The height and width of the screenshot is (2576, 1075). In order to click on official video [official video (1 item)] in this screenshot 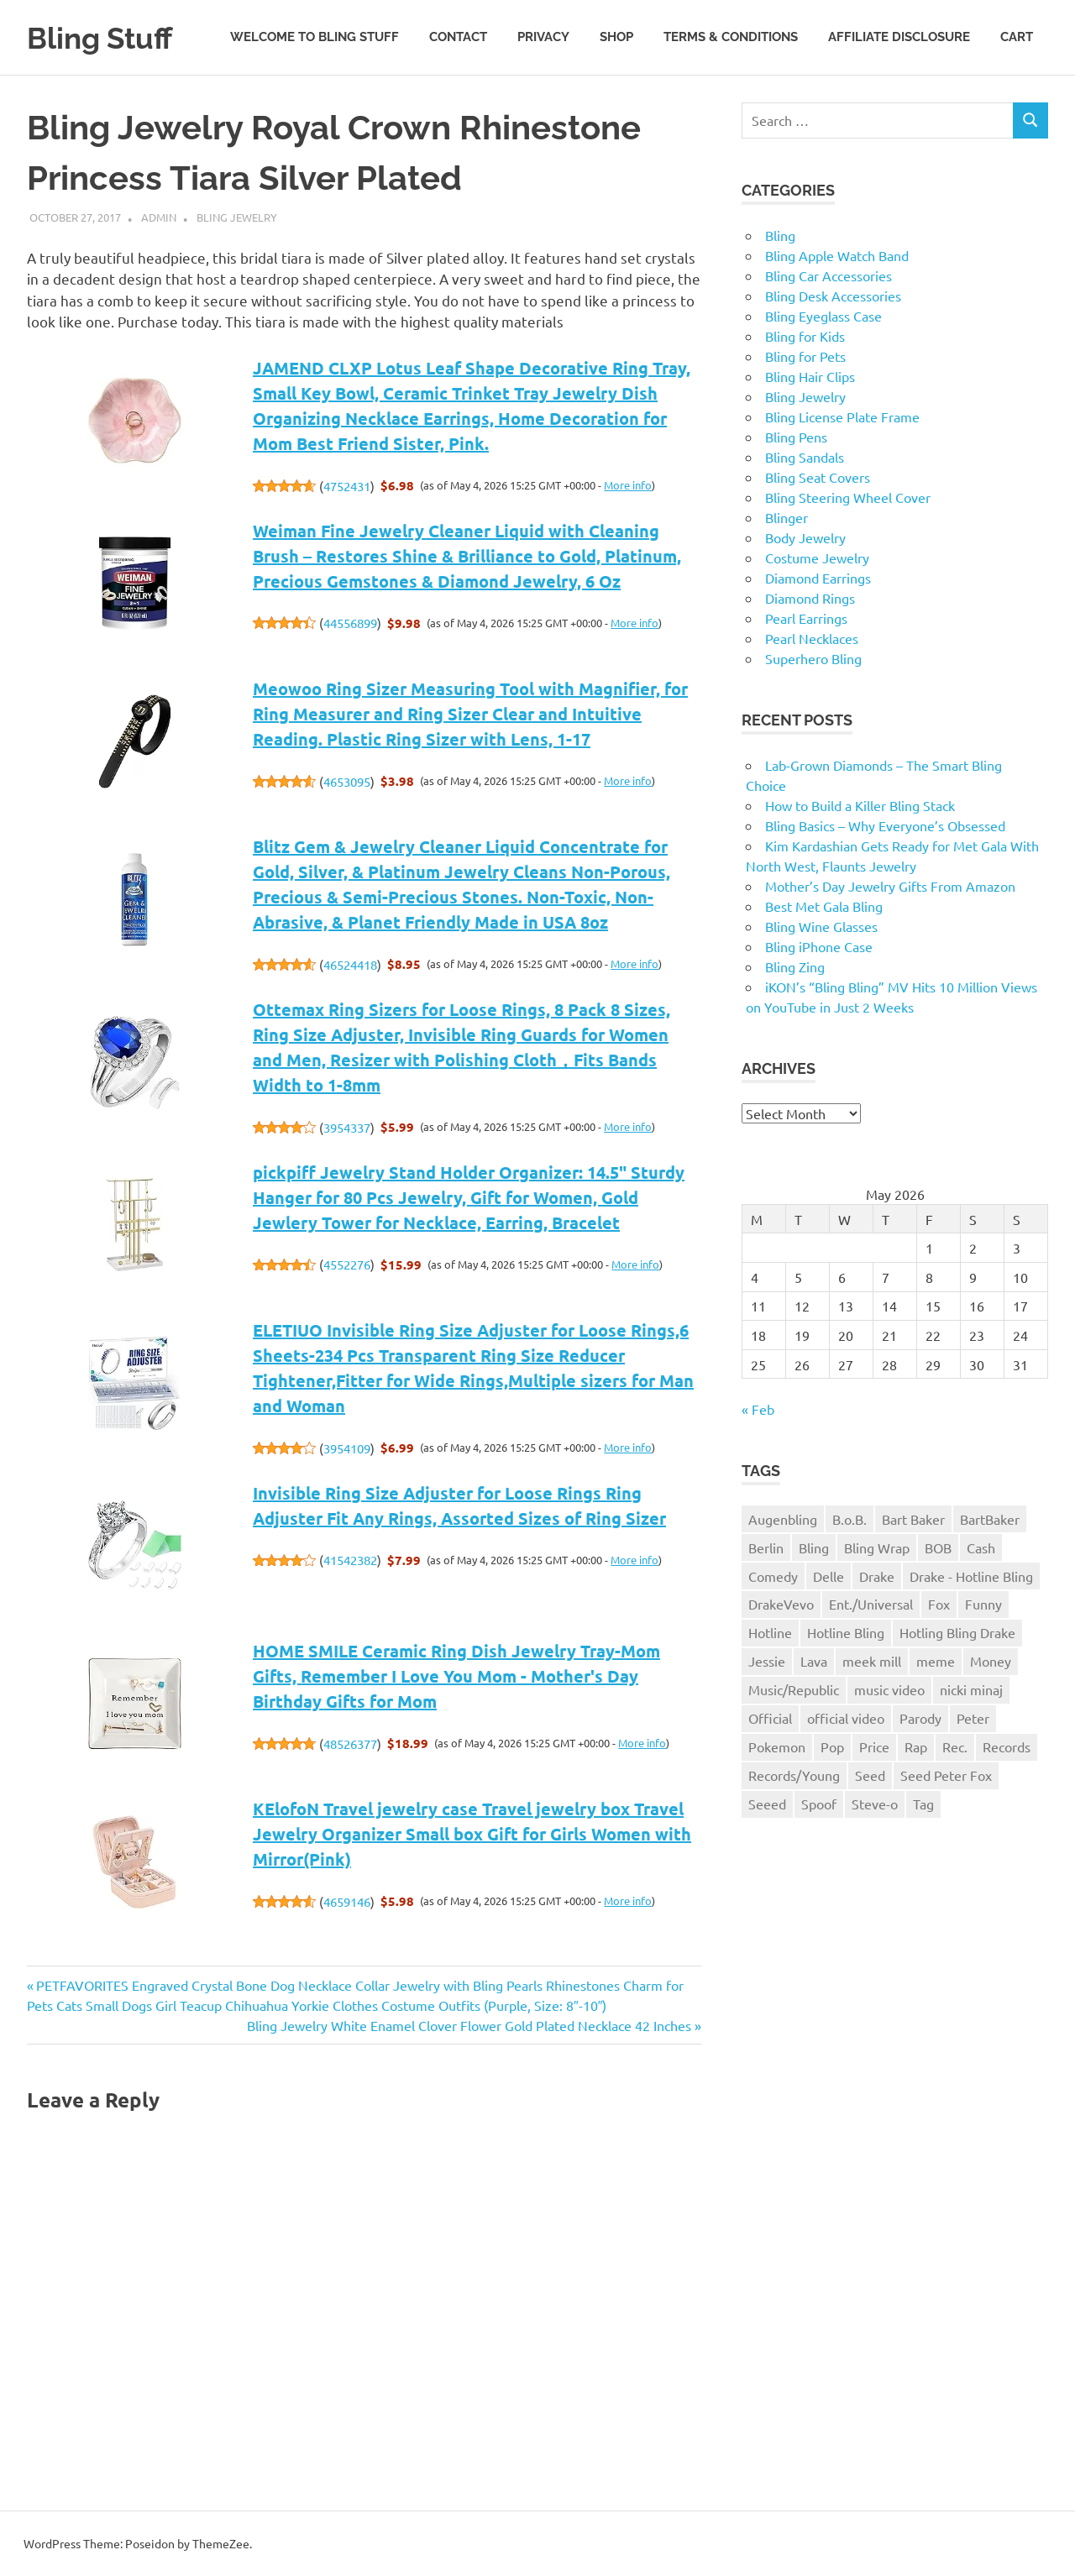, I will do `click(845, 1717)`.